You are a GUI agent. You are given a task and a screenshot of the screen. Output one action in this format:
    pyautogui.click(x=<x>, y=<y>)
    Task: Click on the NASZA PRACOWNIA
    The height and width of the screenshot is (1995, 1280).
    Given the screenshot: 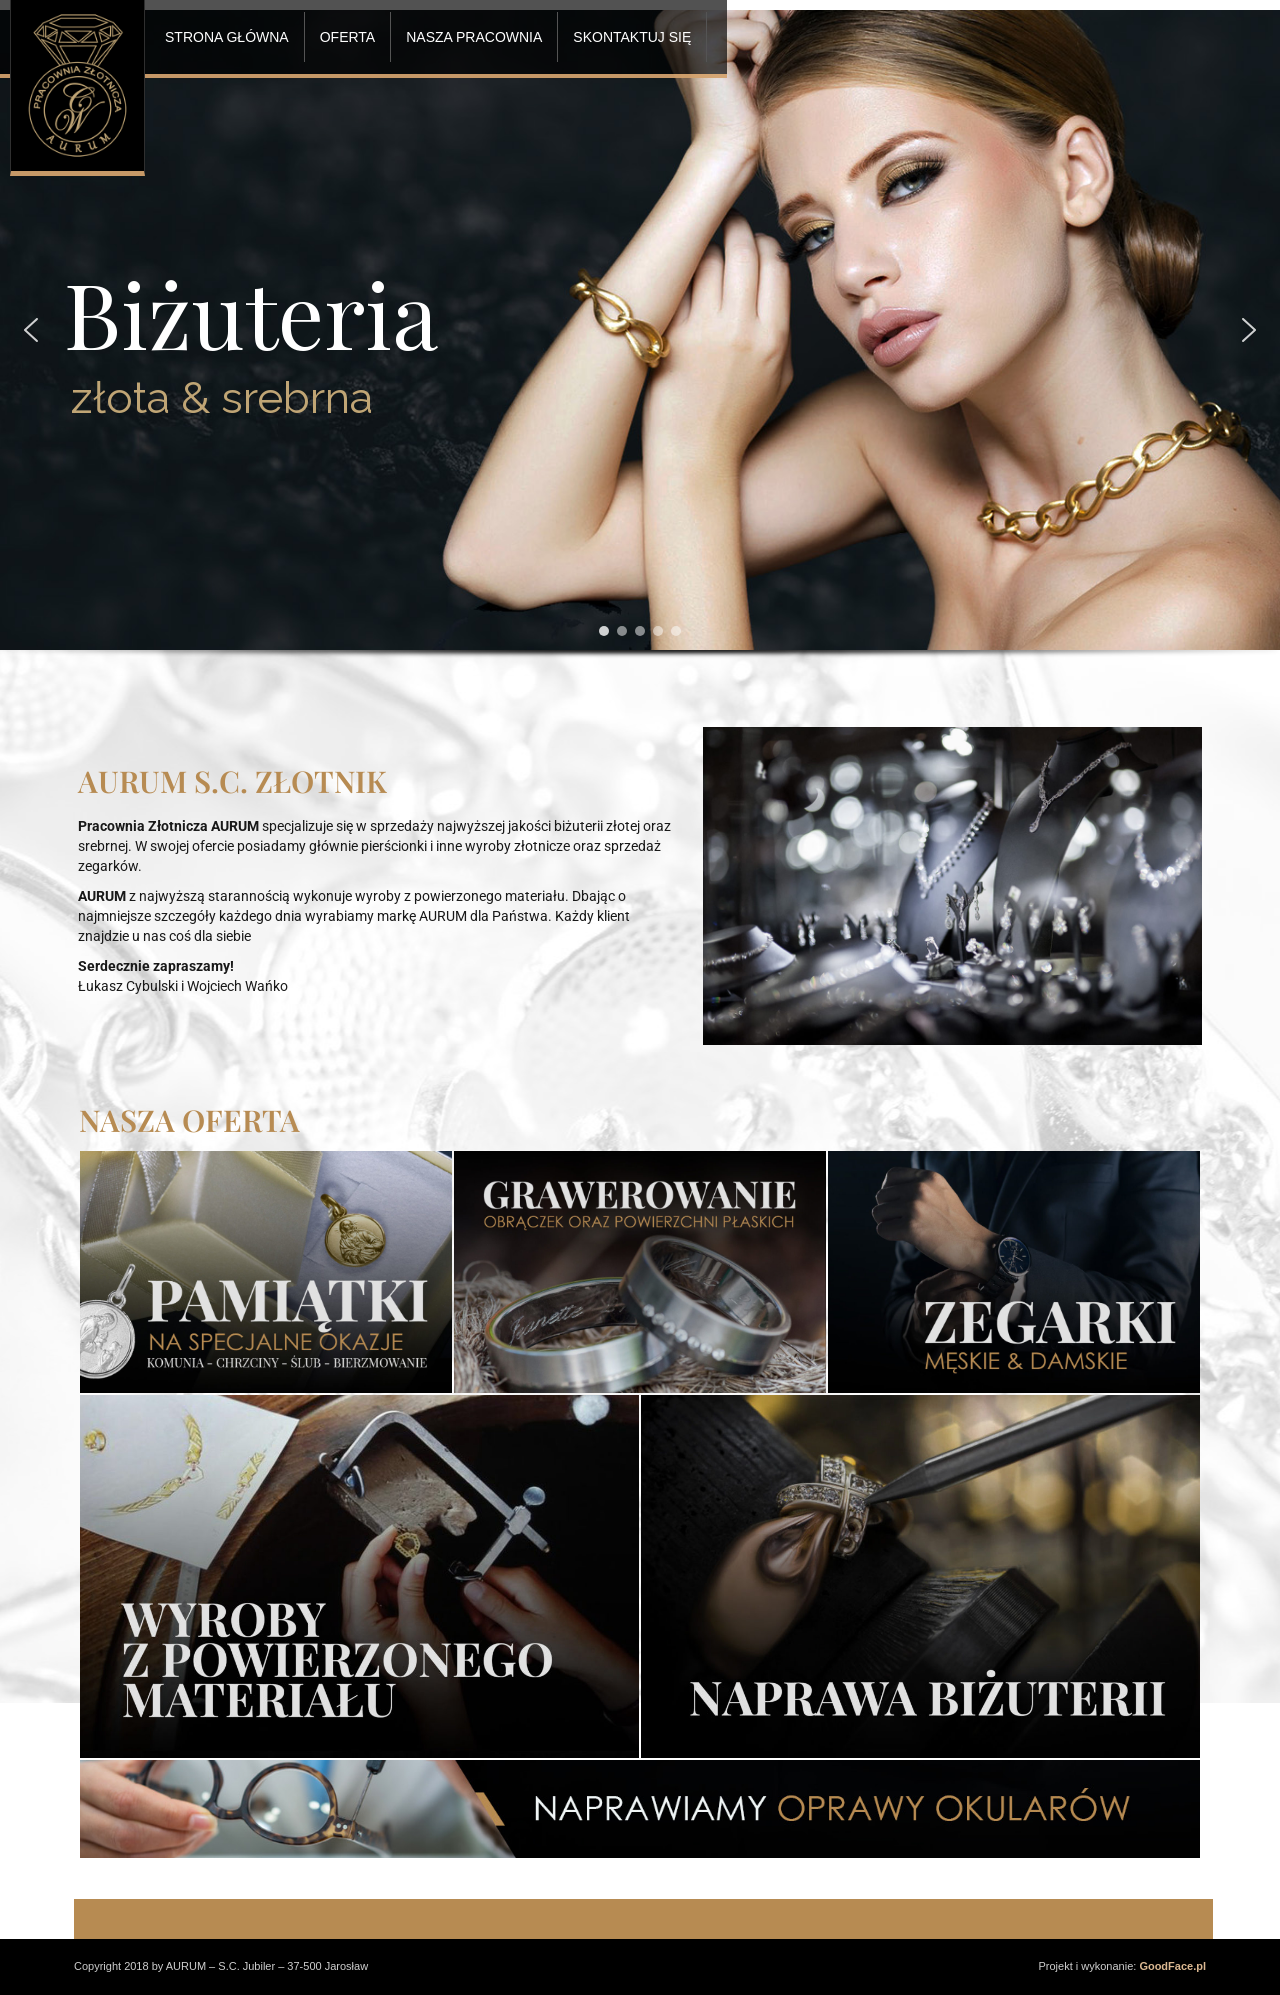 What is the action you would take?
    pyautogui.click(x=474, y=37)
    